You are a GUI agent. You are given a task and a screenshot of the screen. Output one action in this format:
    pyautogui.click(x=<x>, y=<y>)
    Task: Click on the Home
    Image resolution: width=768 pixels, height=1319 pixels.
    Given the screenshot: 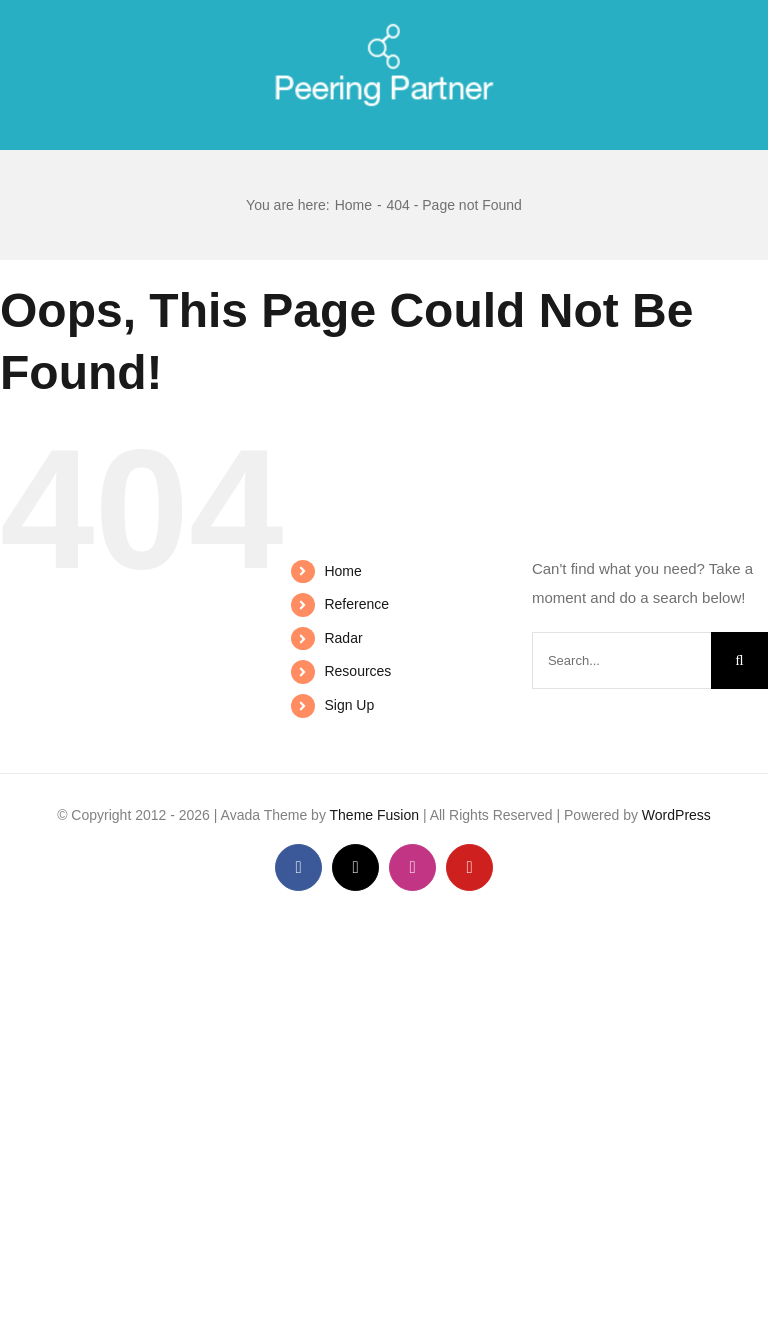 What is the action you would take?
    pyautogui.click(x=342, y=571)
    